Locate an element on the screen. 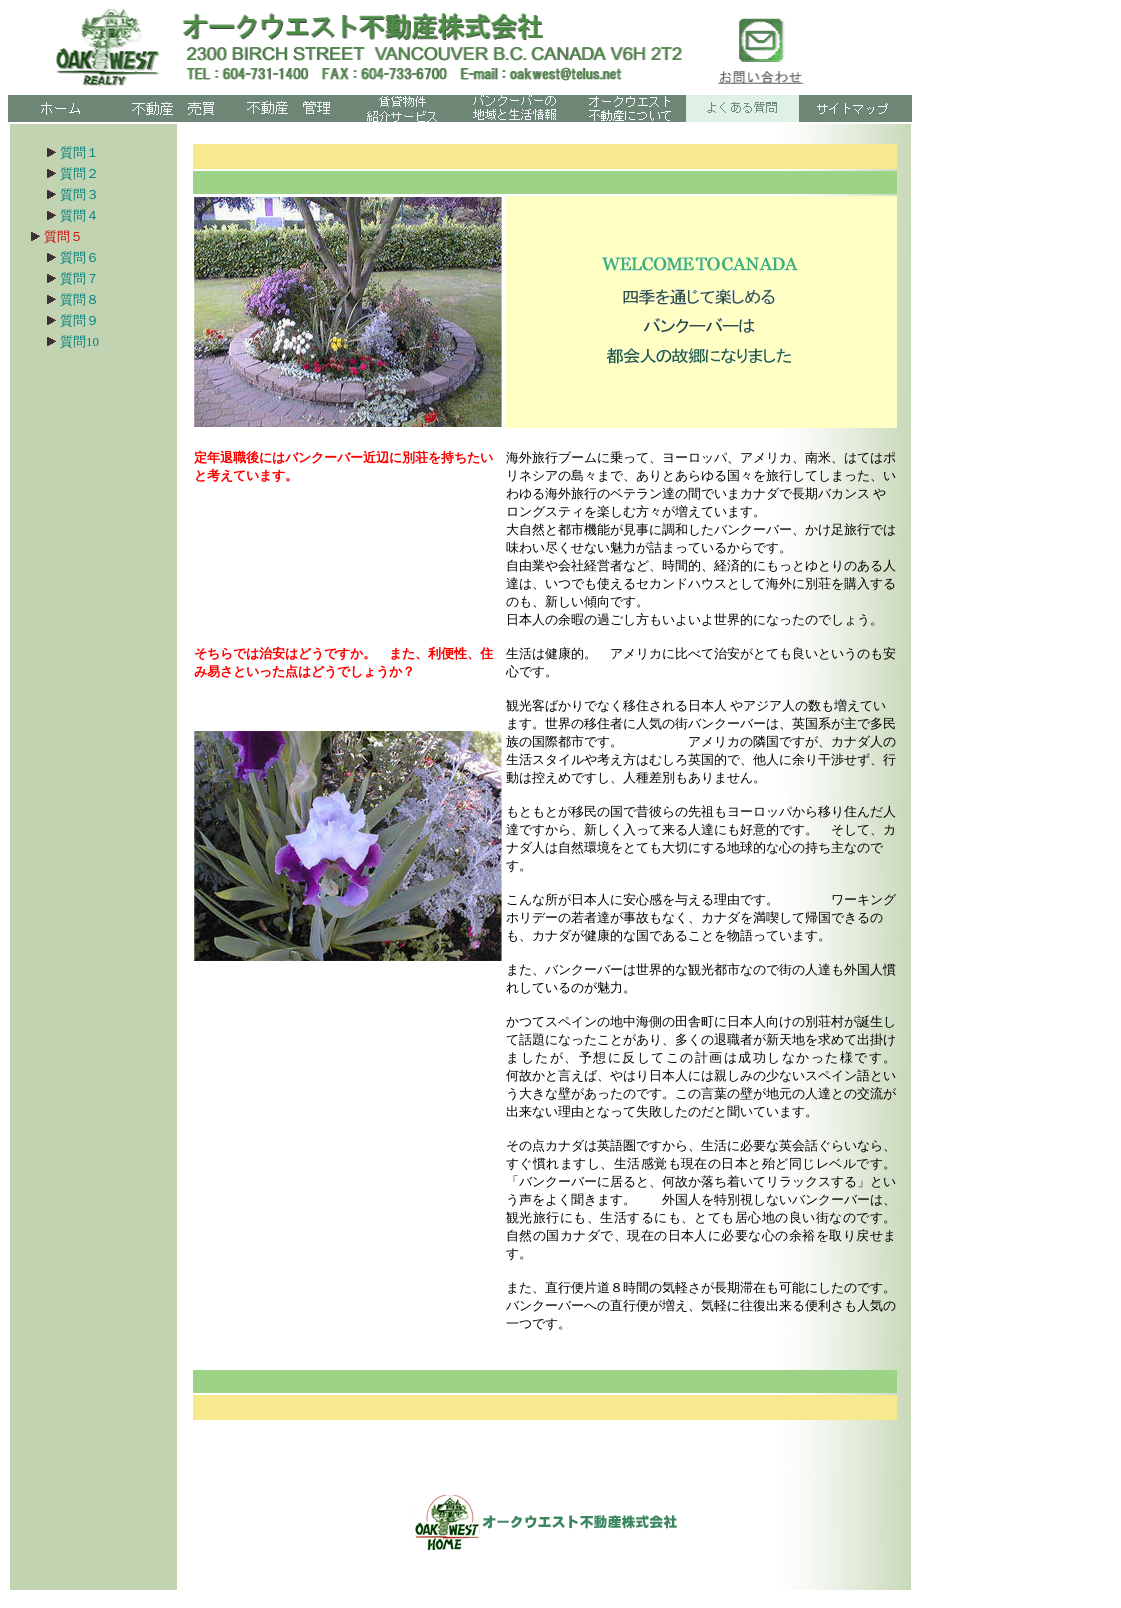  質問６ is located at coordinates (86, 257).